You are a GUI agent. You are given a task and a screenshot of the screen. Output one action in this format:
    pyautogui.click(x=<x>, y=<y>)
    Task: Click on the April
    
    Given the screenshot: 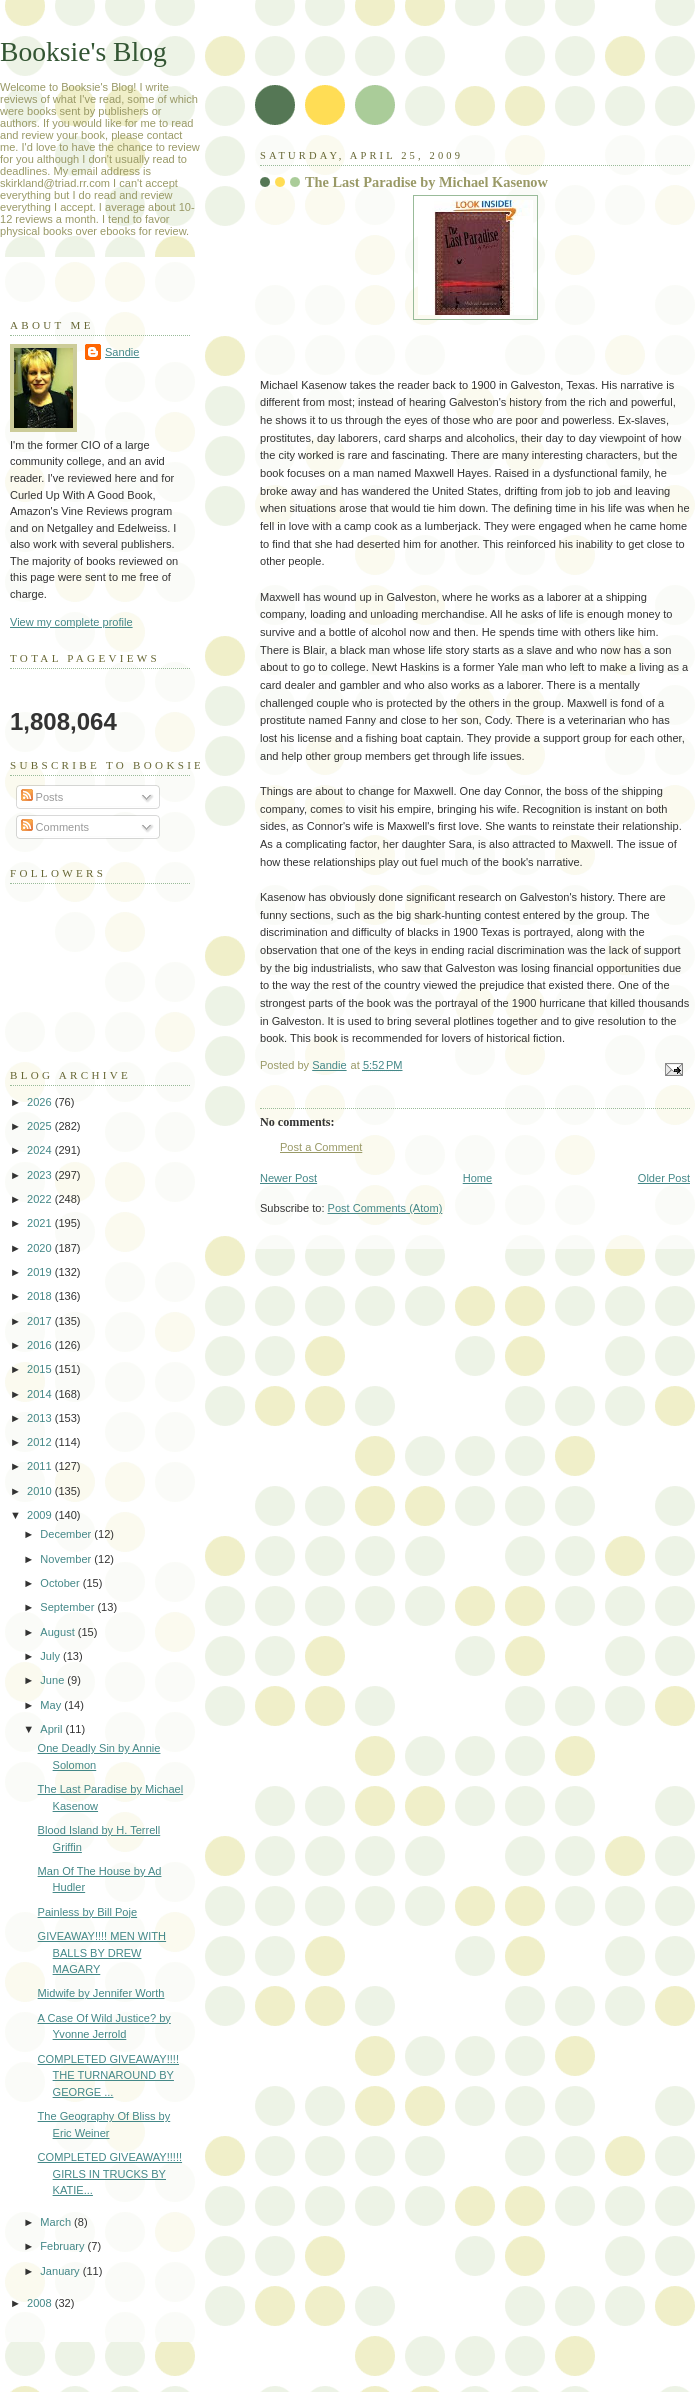 What is the action you would take?
    pyautogui.click(x=52, y=1729)
    